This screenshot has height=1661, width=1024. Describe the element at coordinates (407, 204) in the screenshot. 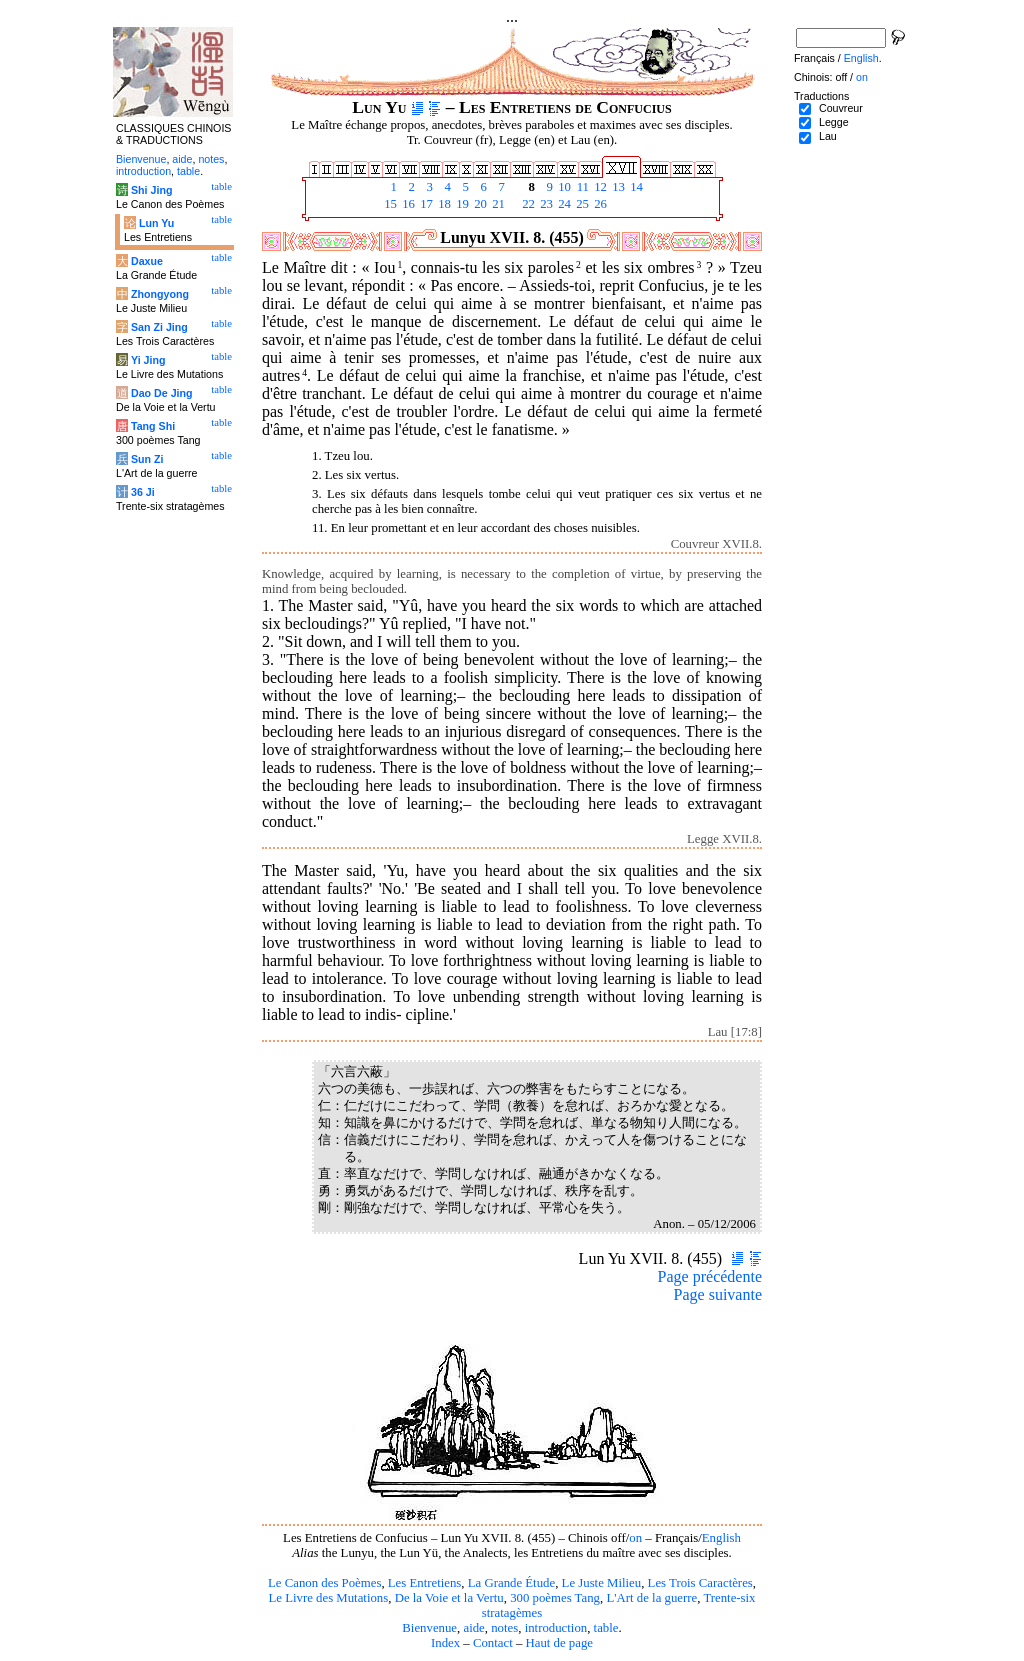

I see `16` at that location.